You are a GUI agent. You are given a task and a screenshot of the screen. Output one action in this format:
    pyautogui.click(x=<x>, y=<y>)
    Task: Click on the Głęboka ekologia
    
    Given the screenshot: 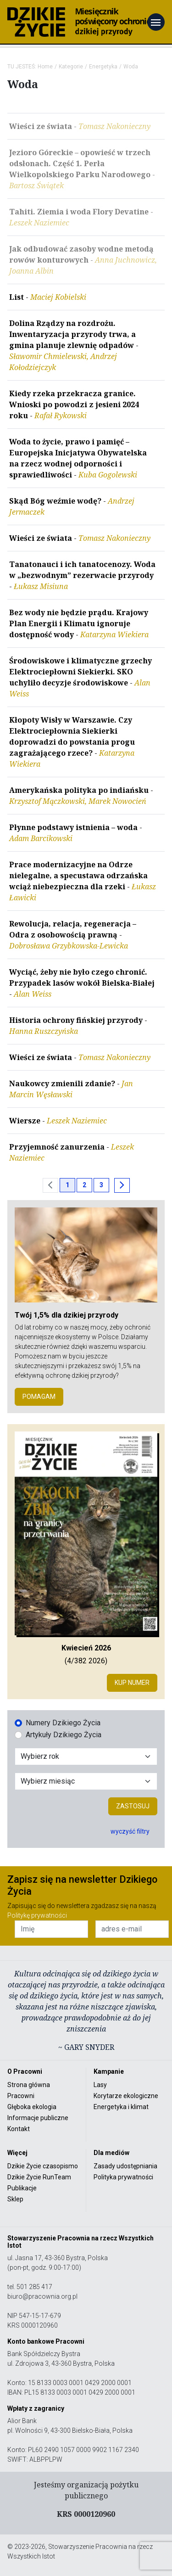 What is the action you would take?
    pyautogui.click(x=31, y=2106)
    